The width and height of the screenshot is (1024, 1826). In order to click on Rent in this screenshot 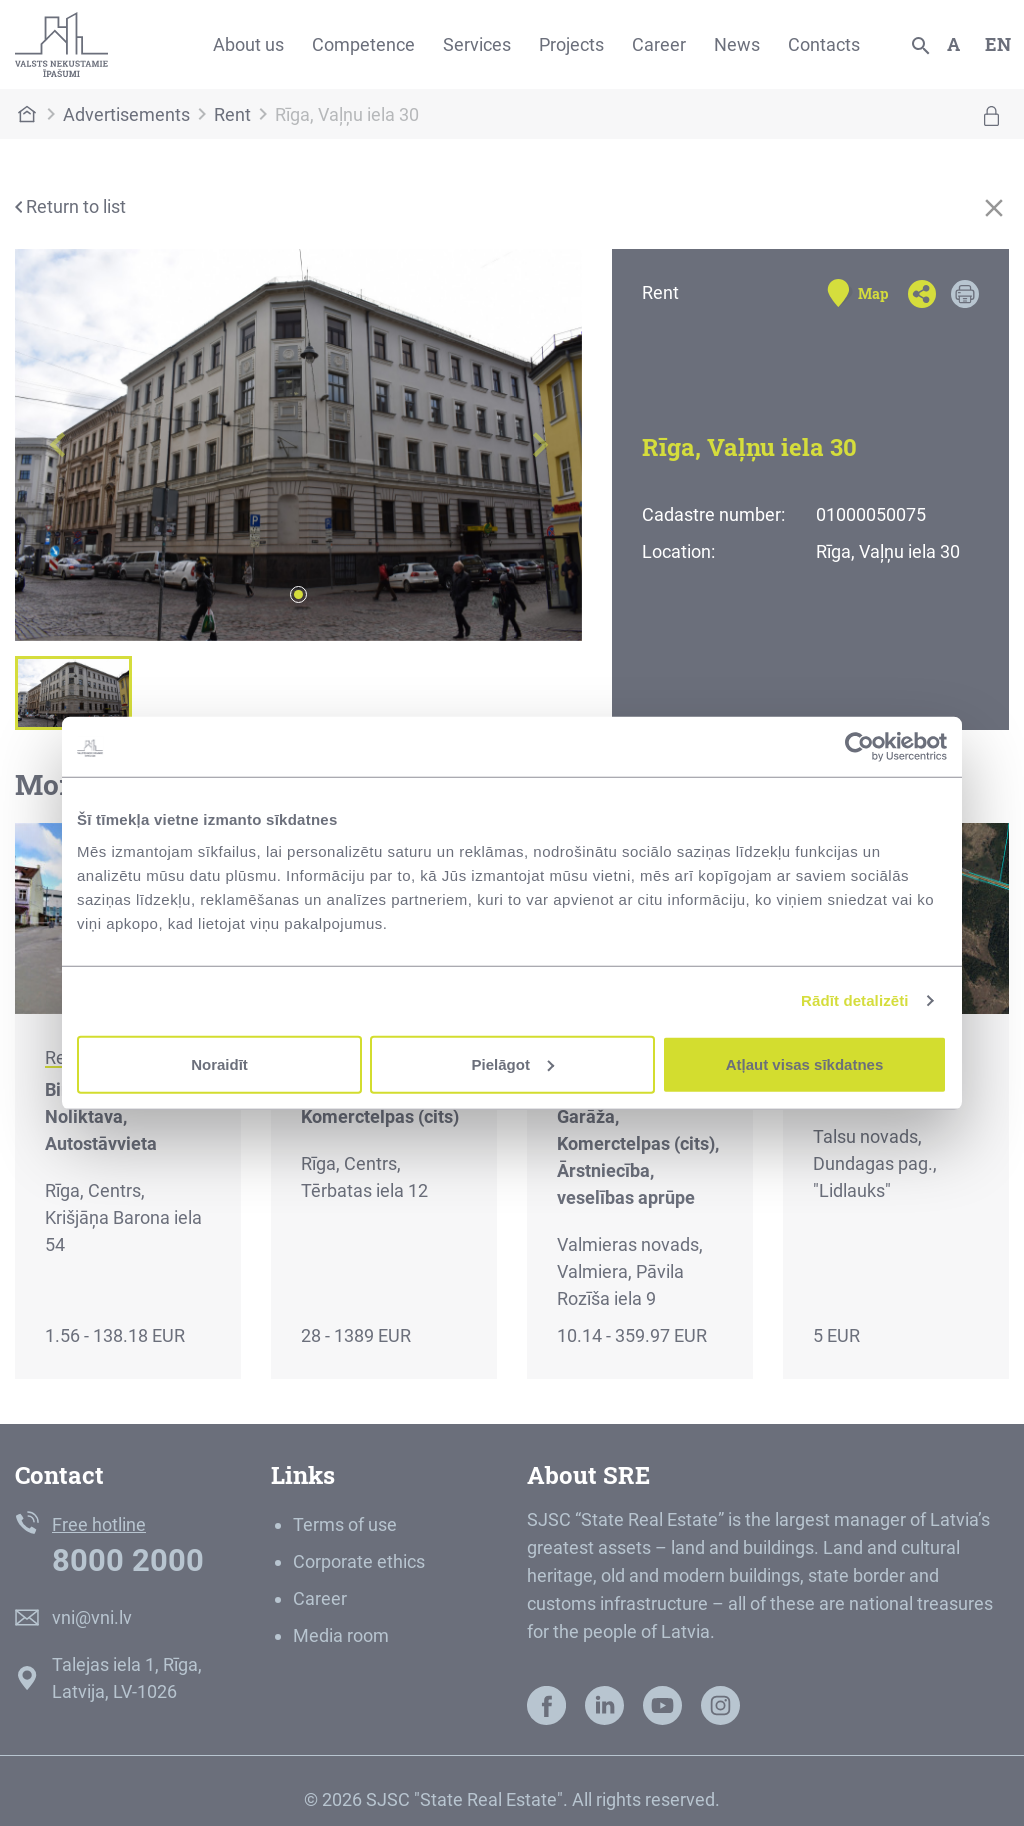, I will do `click(232, 114)`.